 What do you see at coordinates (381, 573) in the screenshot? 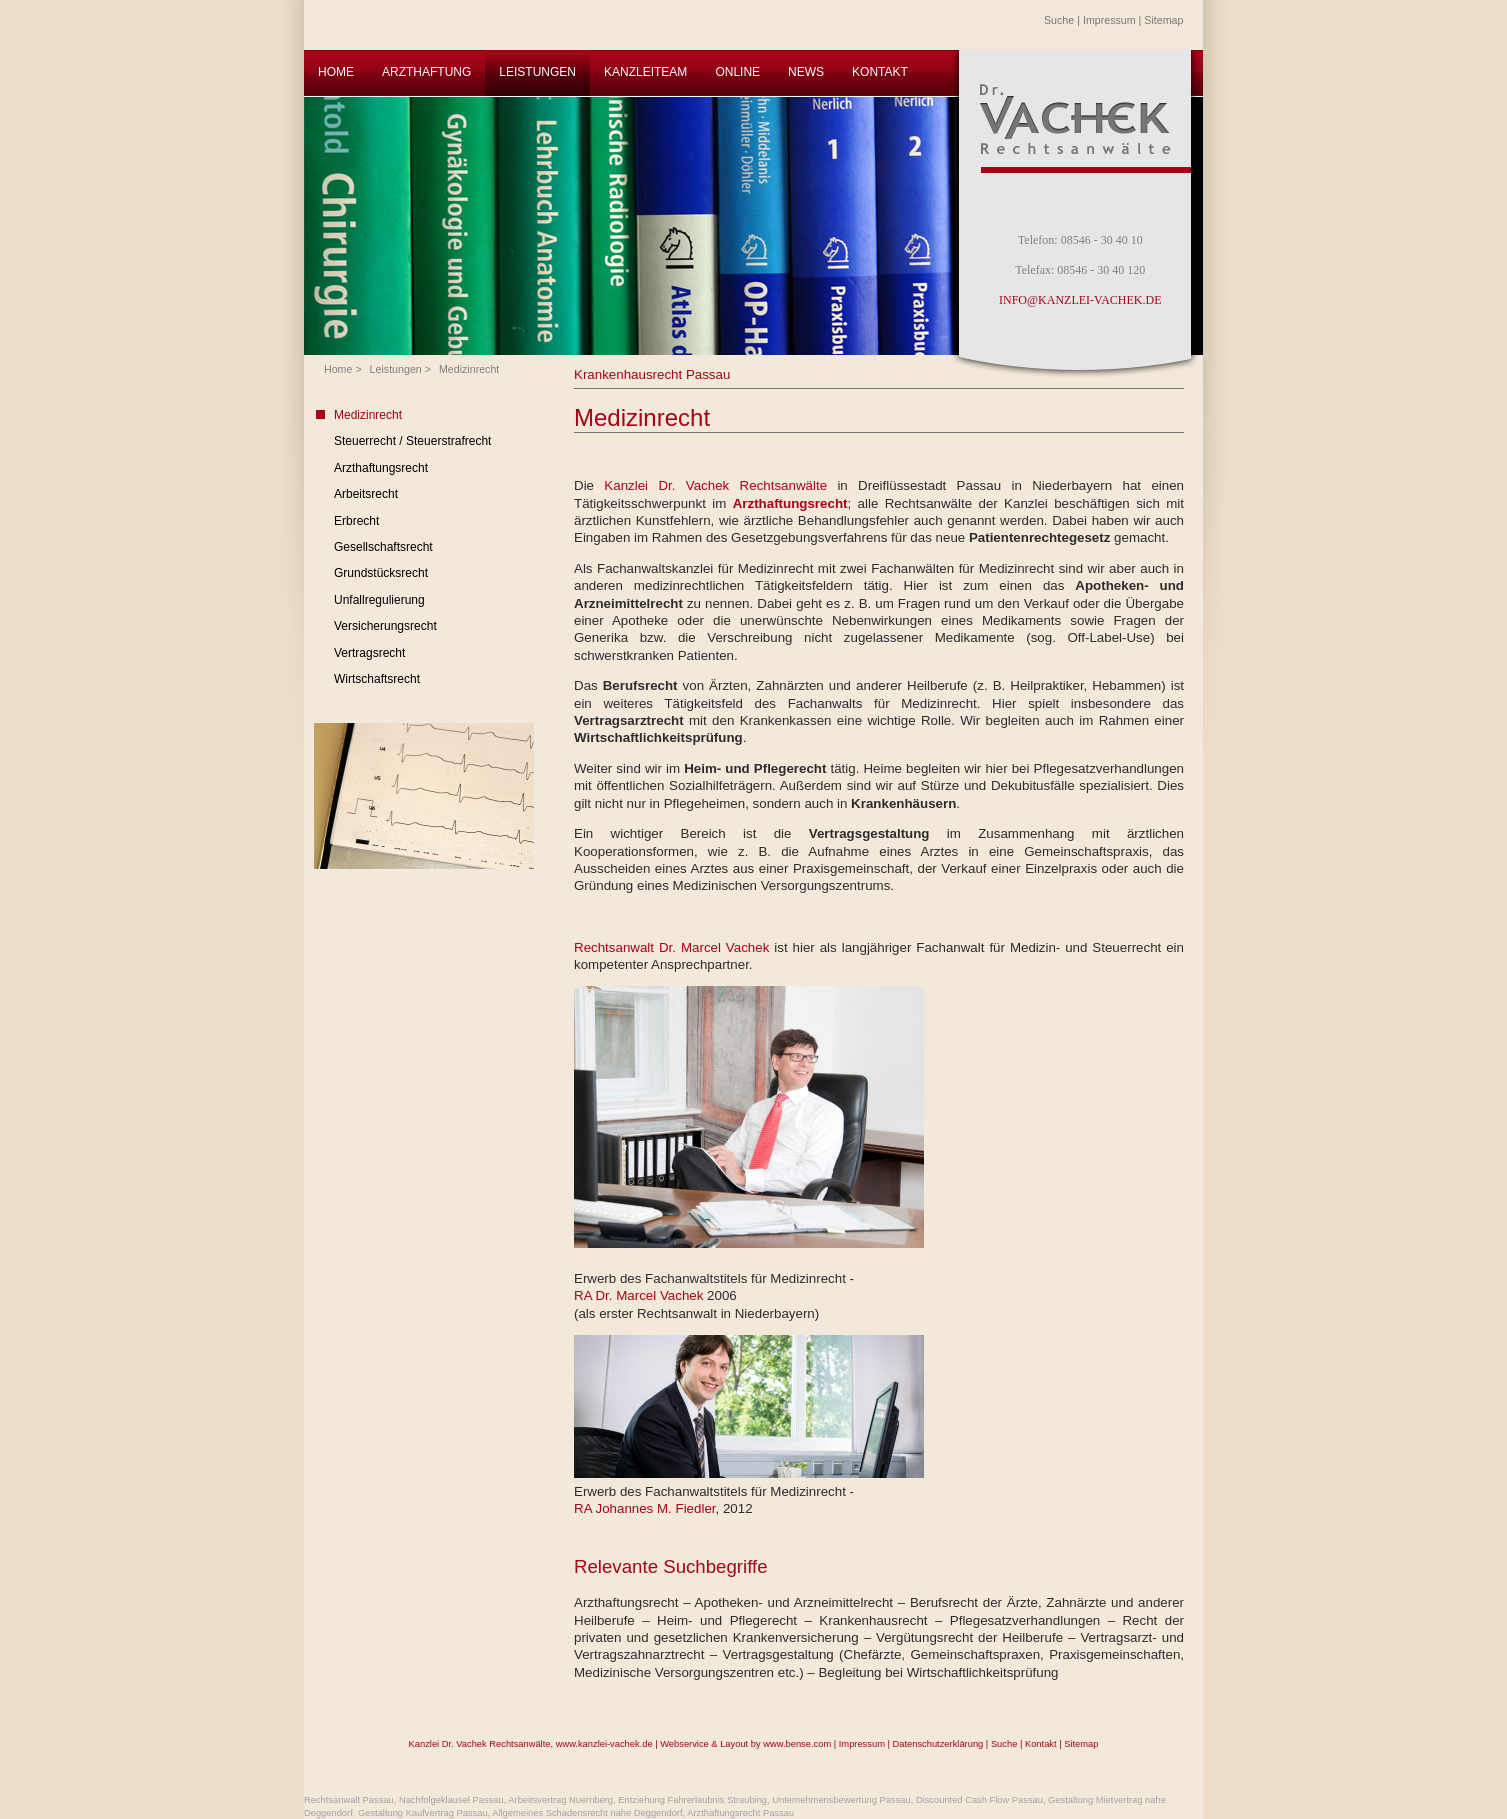
I see `Grundstücksrecht` at bounding box center [381, 573].